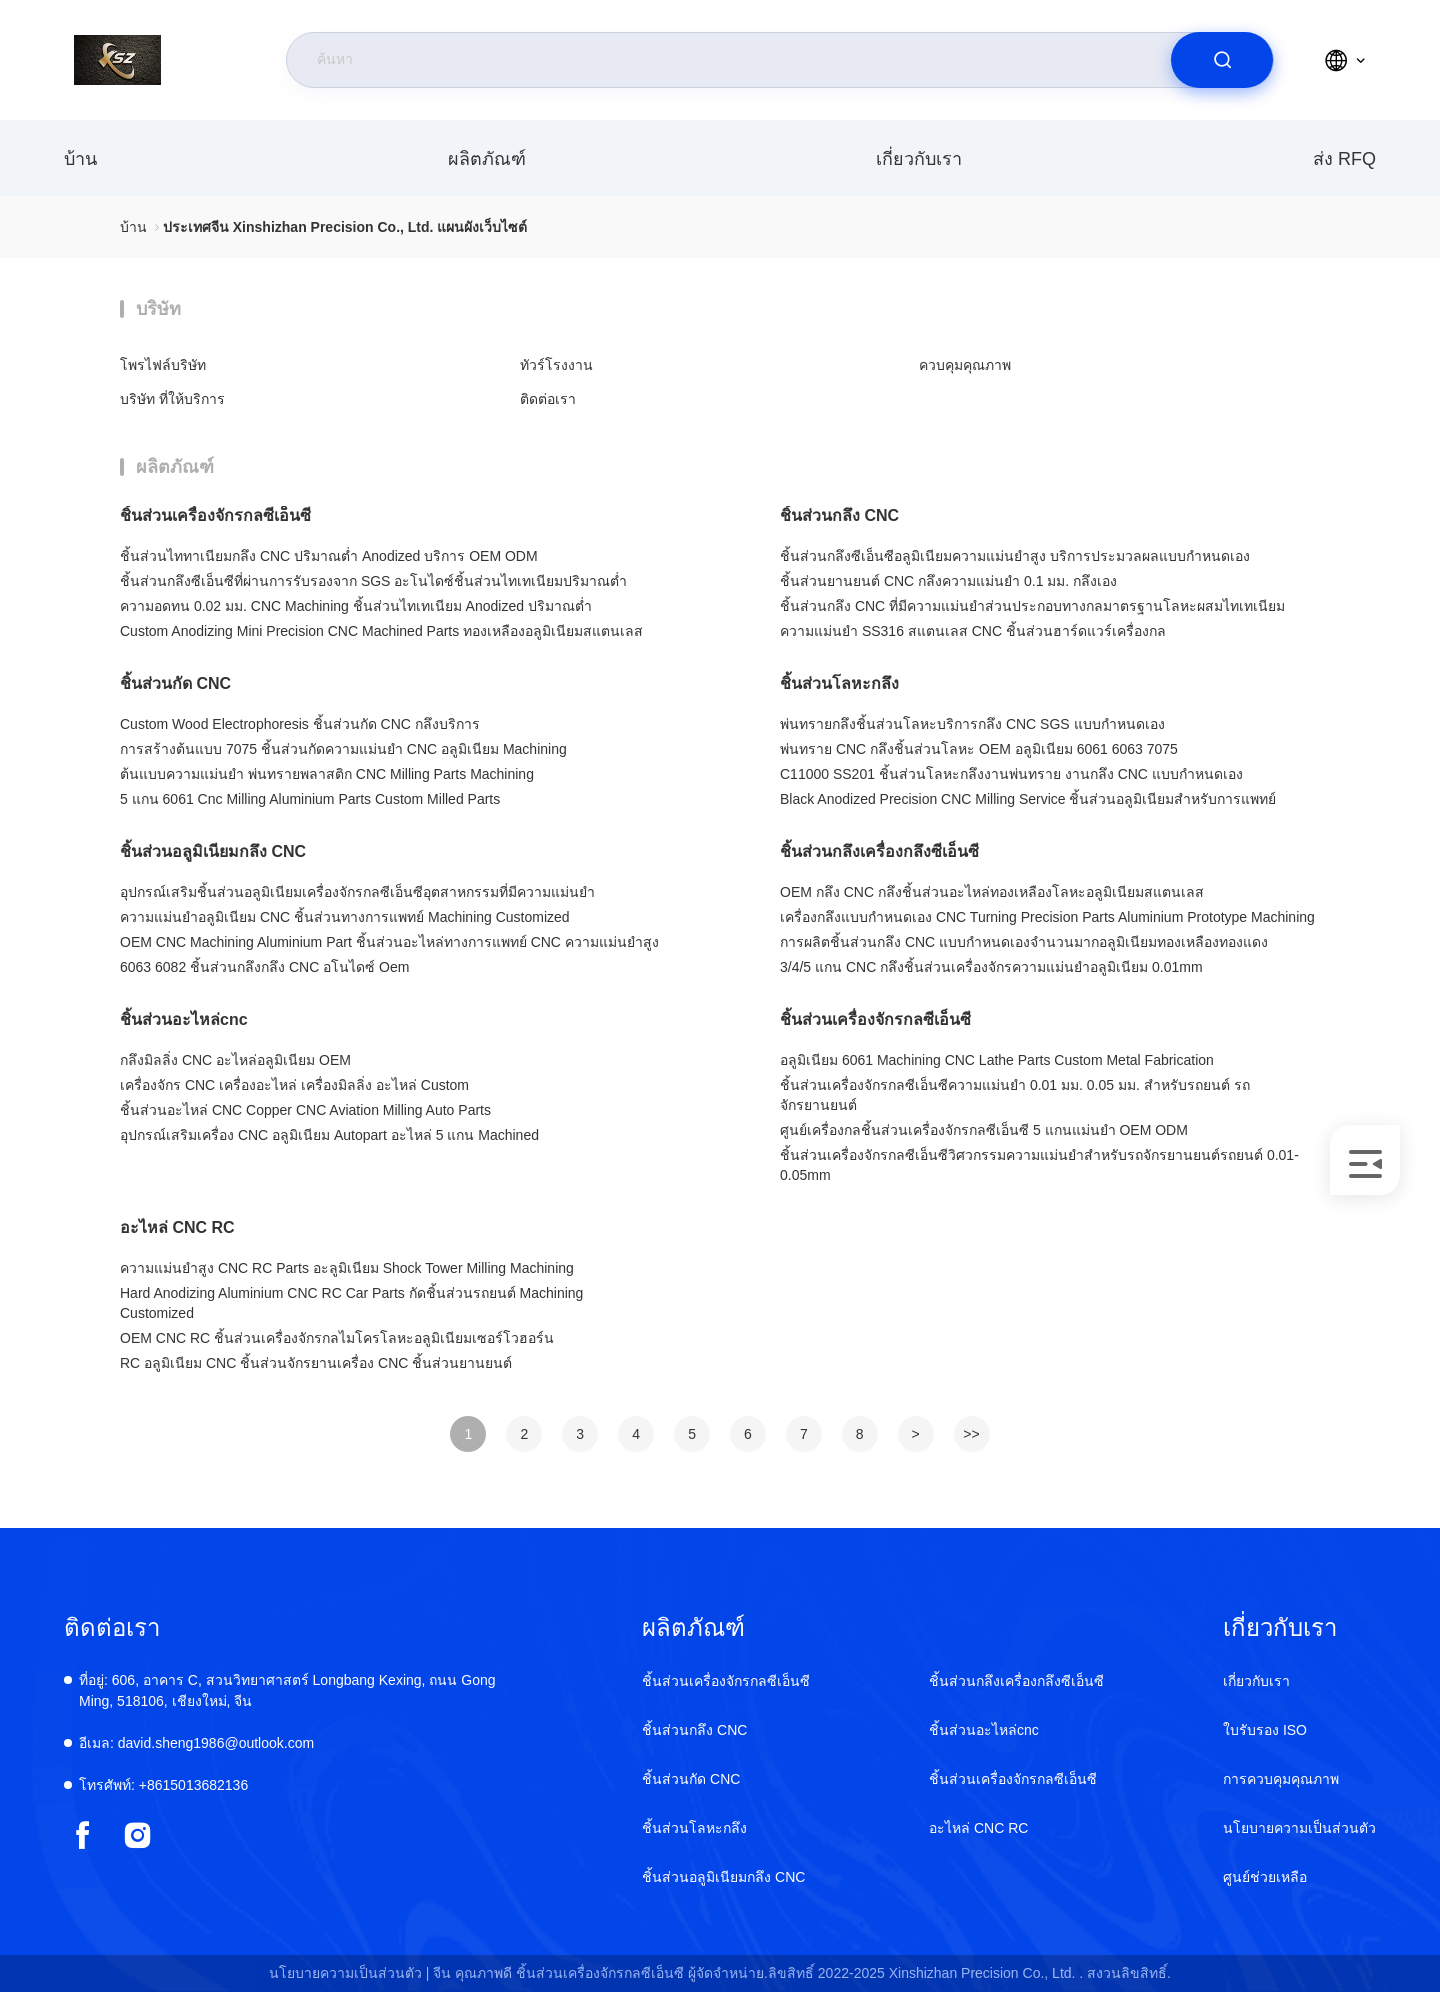 The height and width of the screenshot is (1992, 1440). What do you see at coordinates (184, 1019) in the screenshot?
I see `ชิ้นส่วนอะไหล่cnc` at bounding box center [184, 1019].